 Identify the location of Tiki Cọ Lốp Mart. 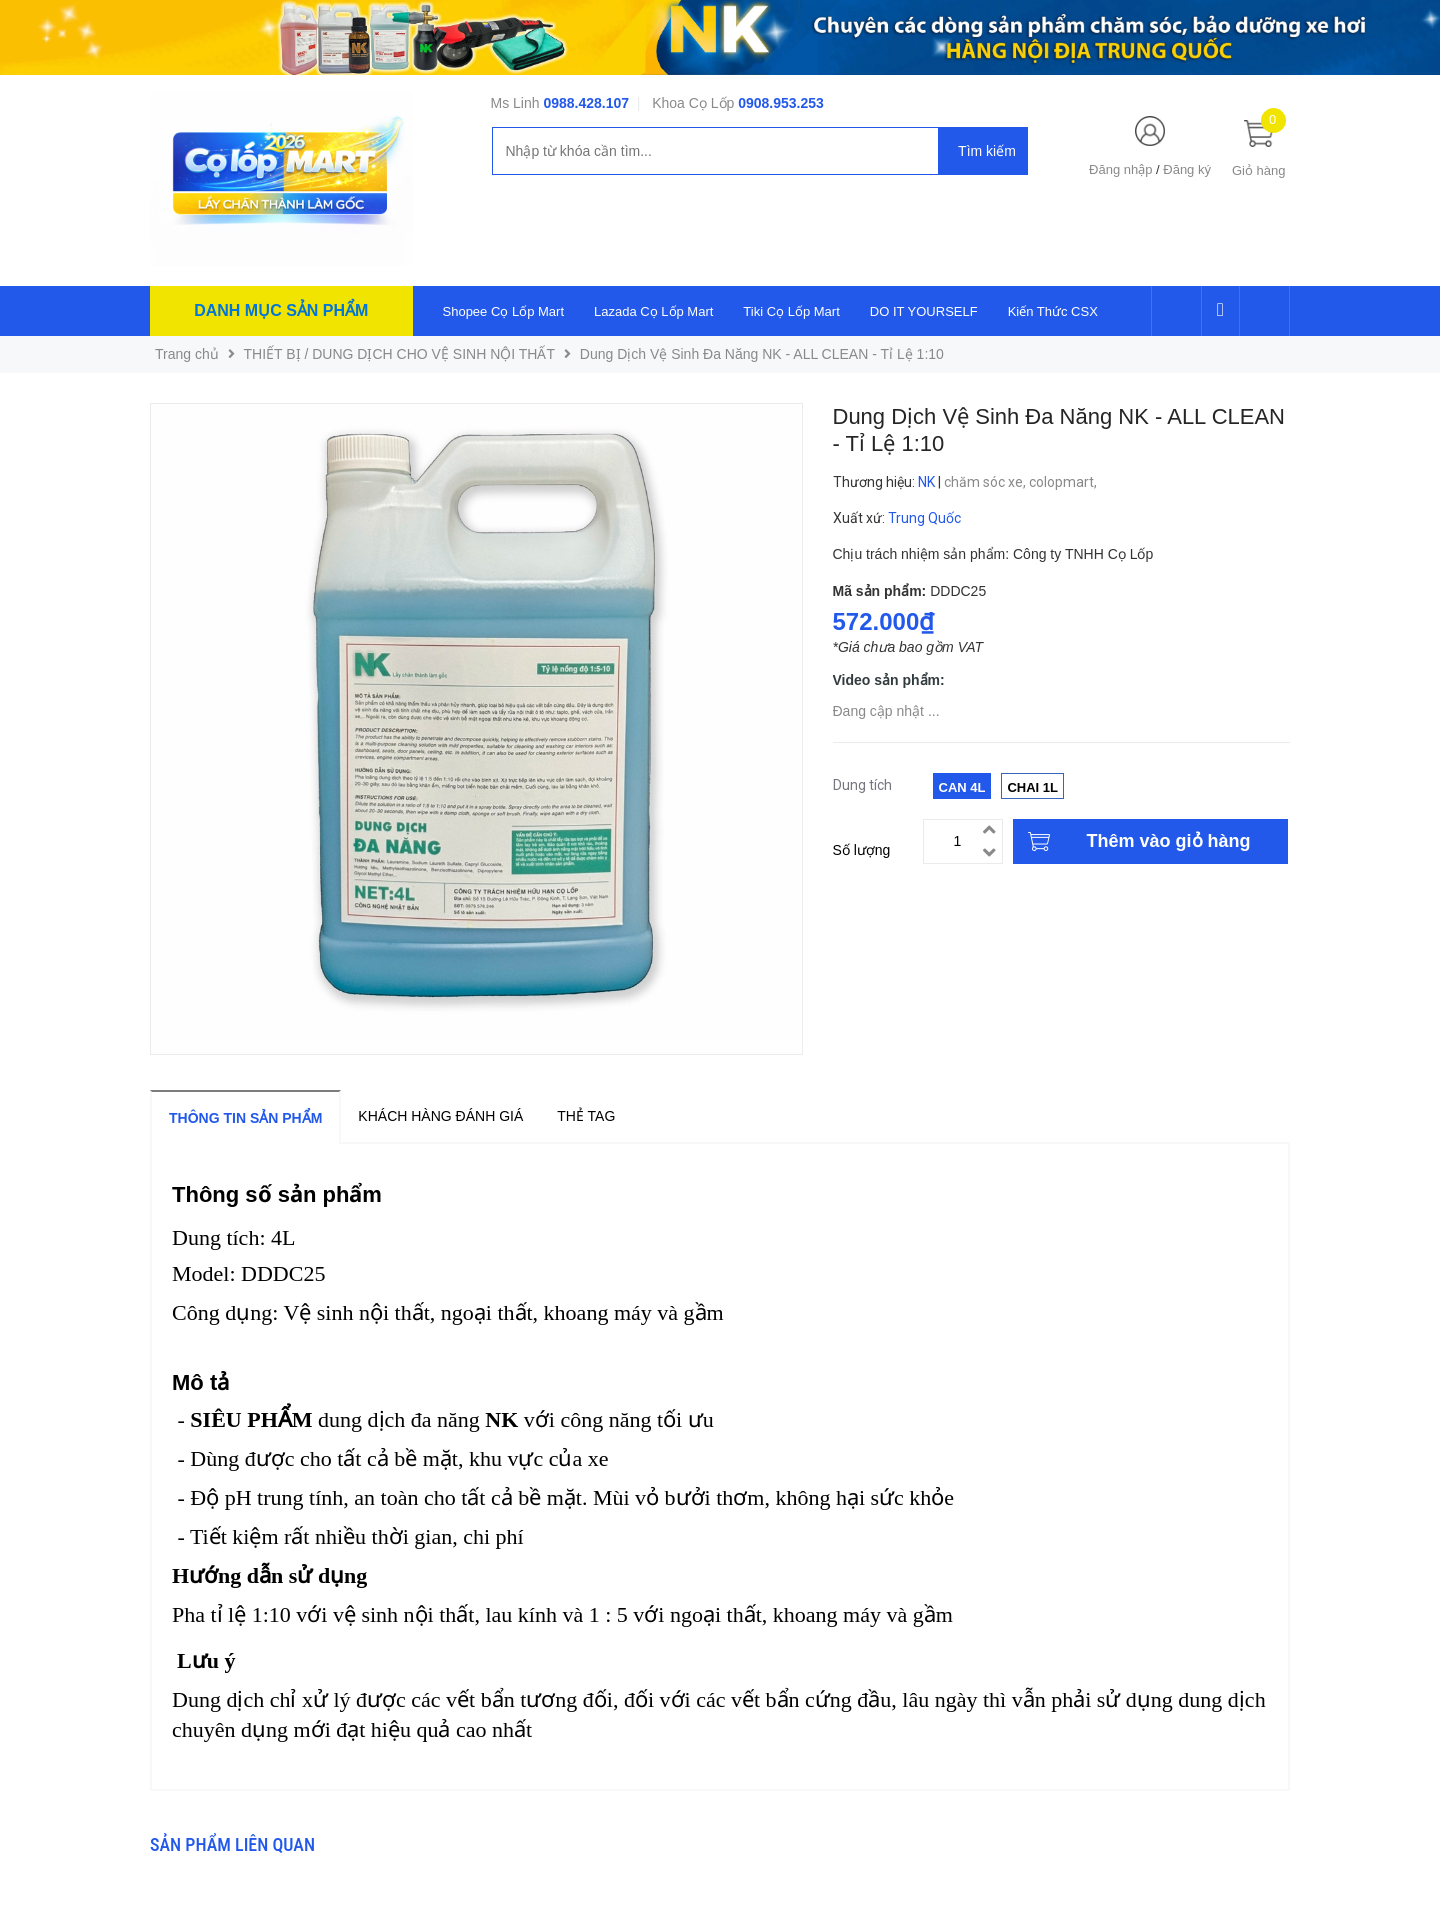
(791, 311).